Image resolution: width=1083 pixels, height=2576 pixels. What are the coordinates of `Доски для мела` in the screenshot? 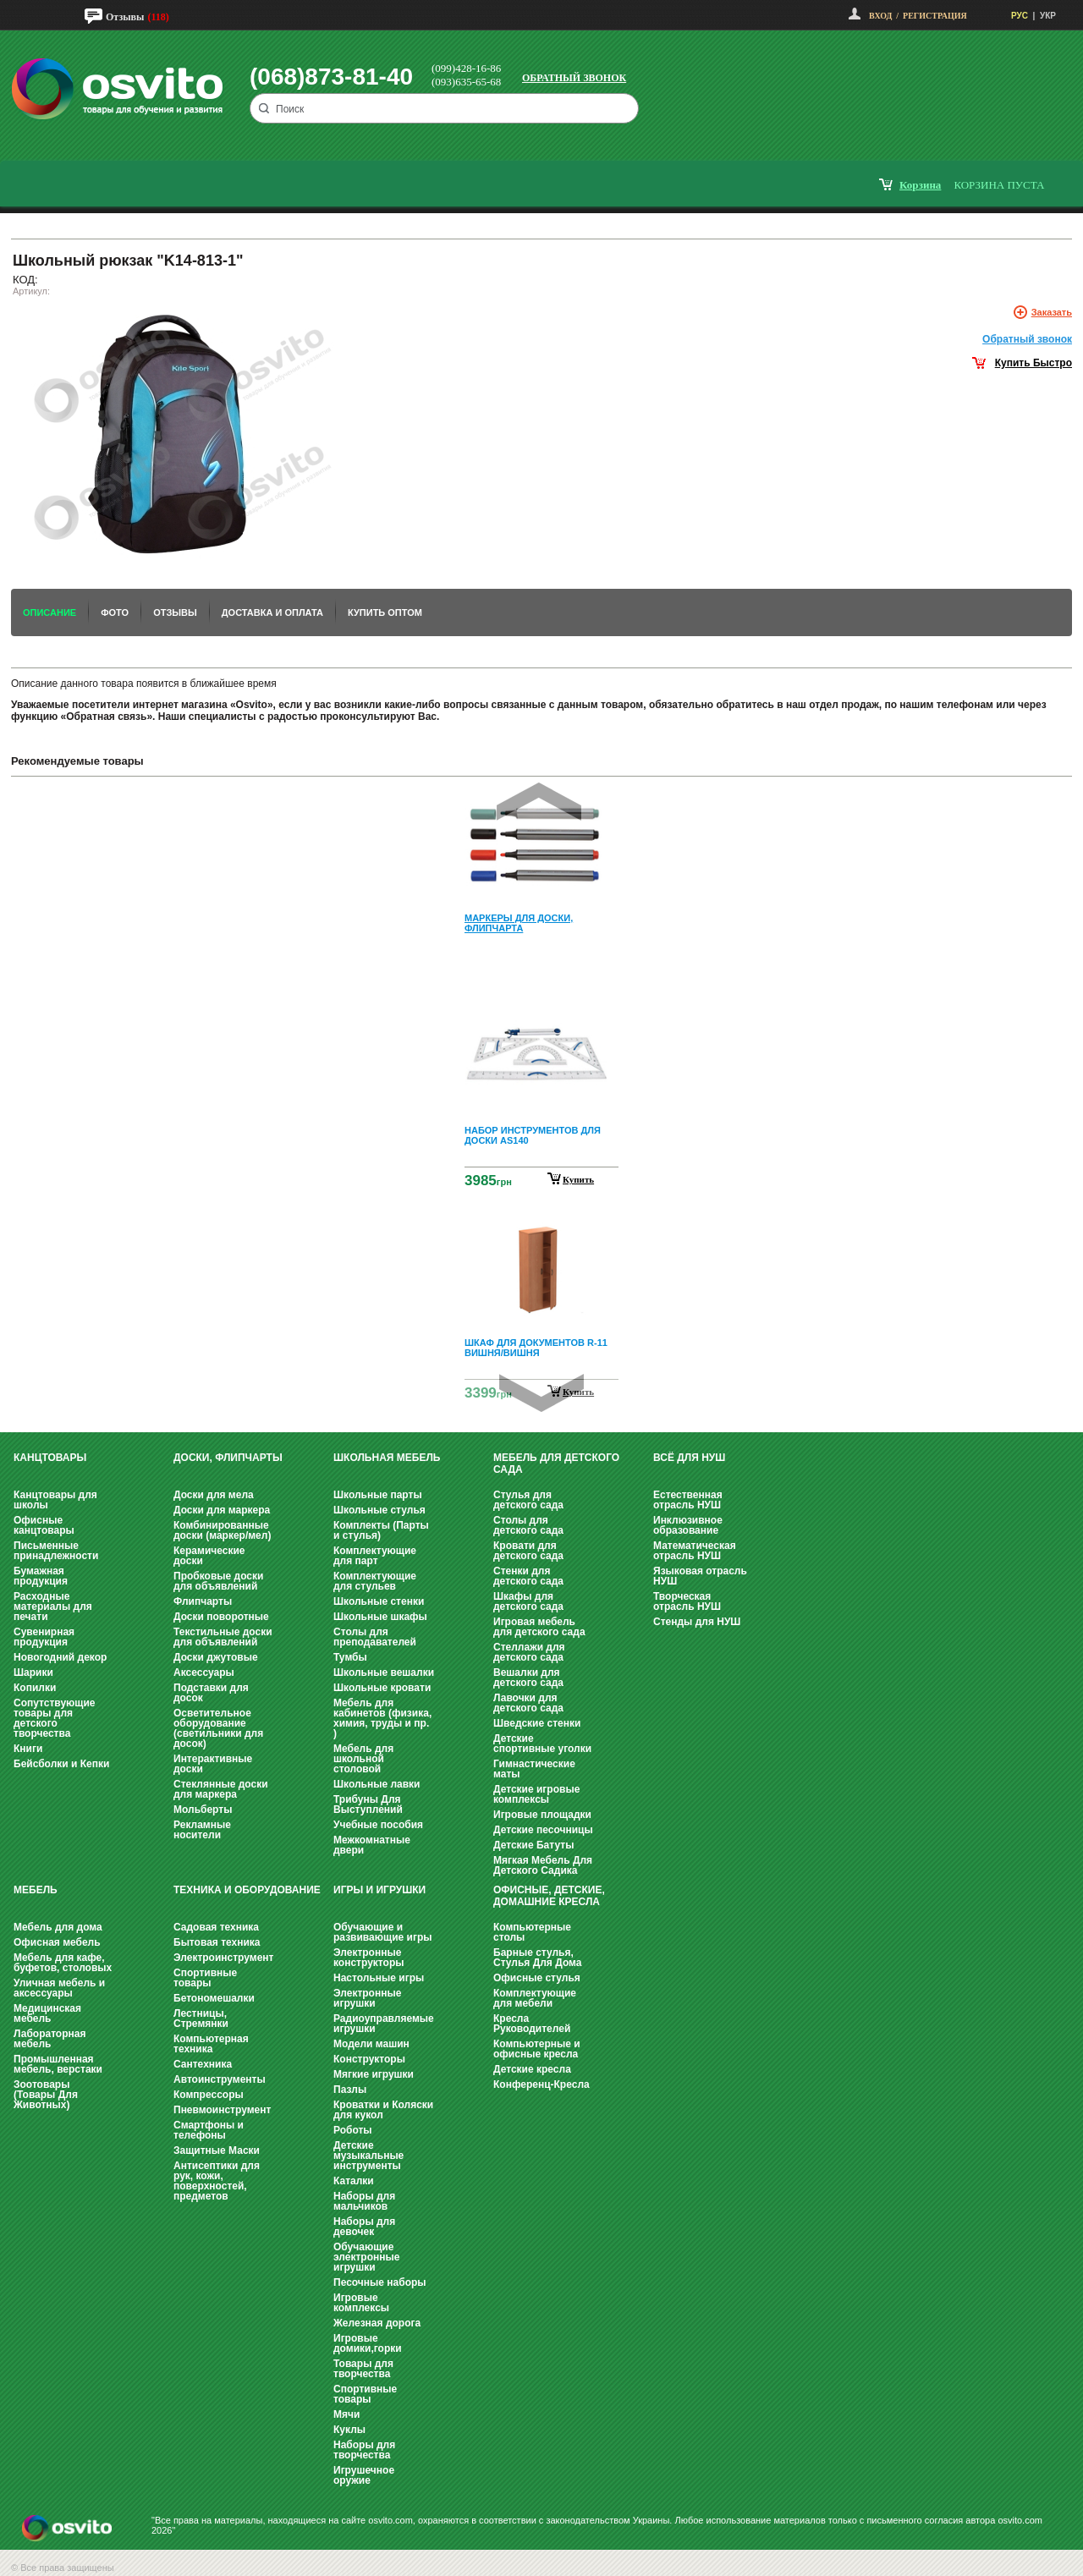 It's located at (213, 1495).